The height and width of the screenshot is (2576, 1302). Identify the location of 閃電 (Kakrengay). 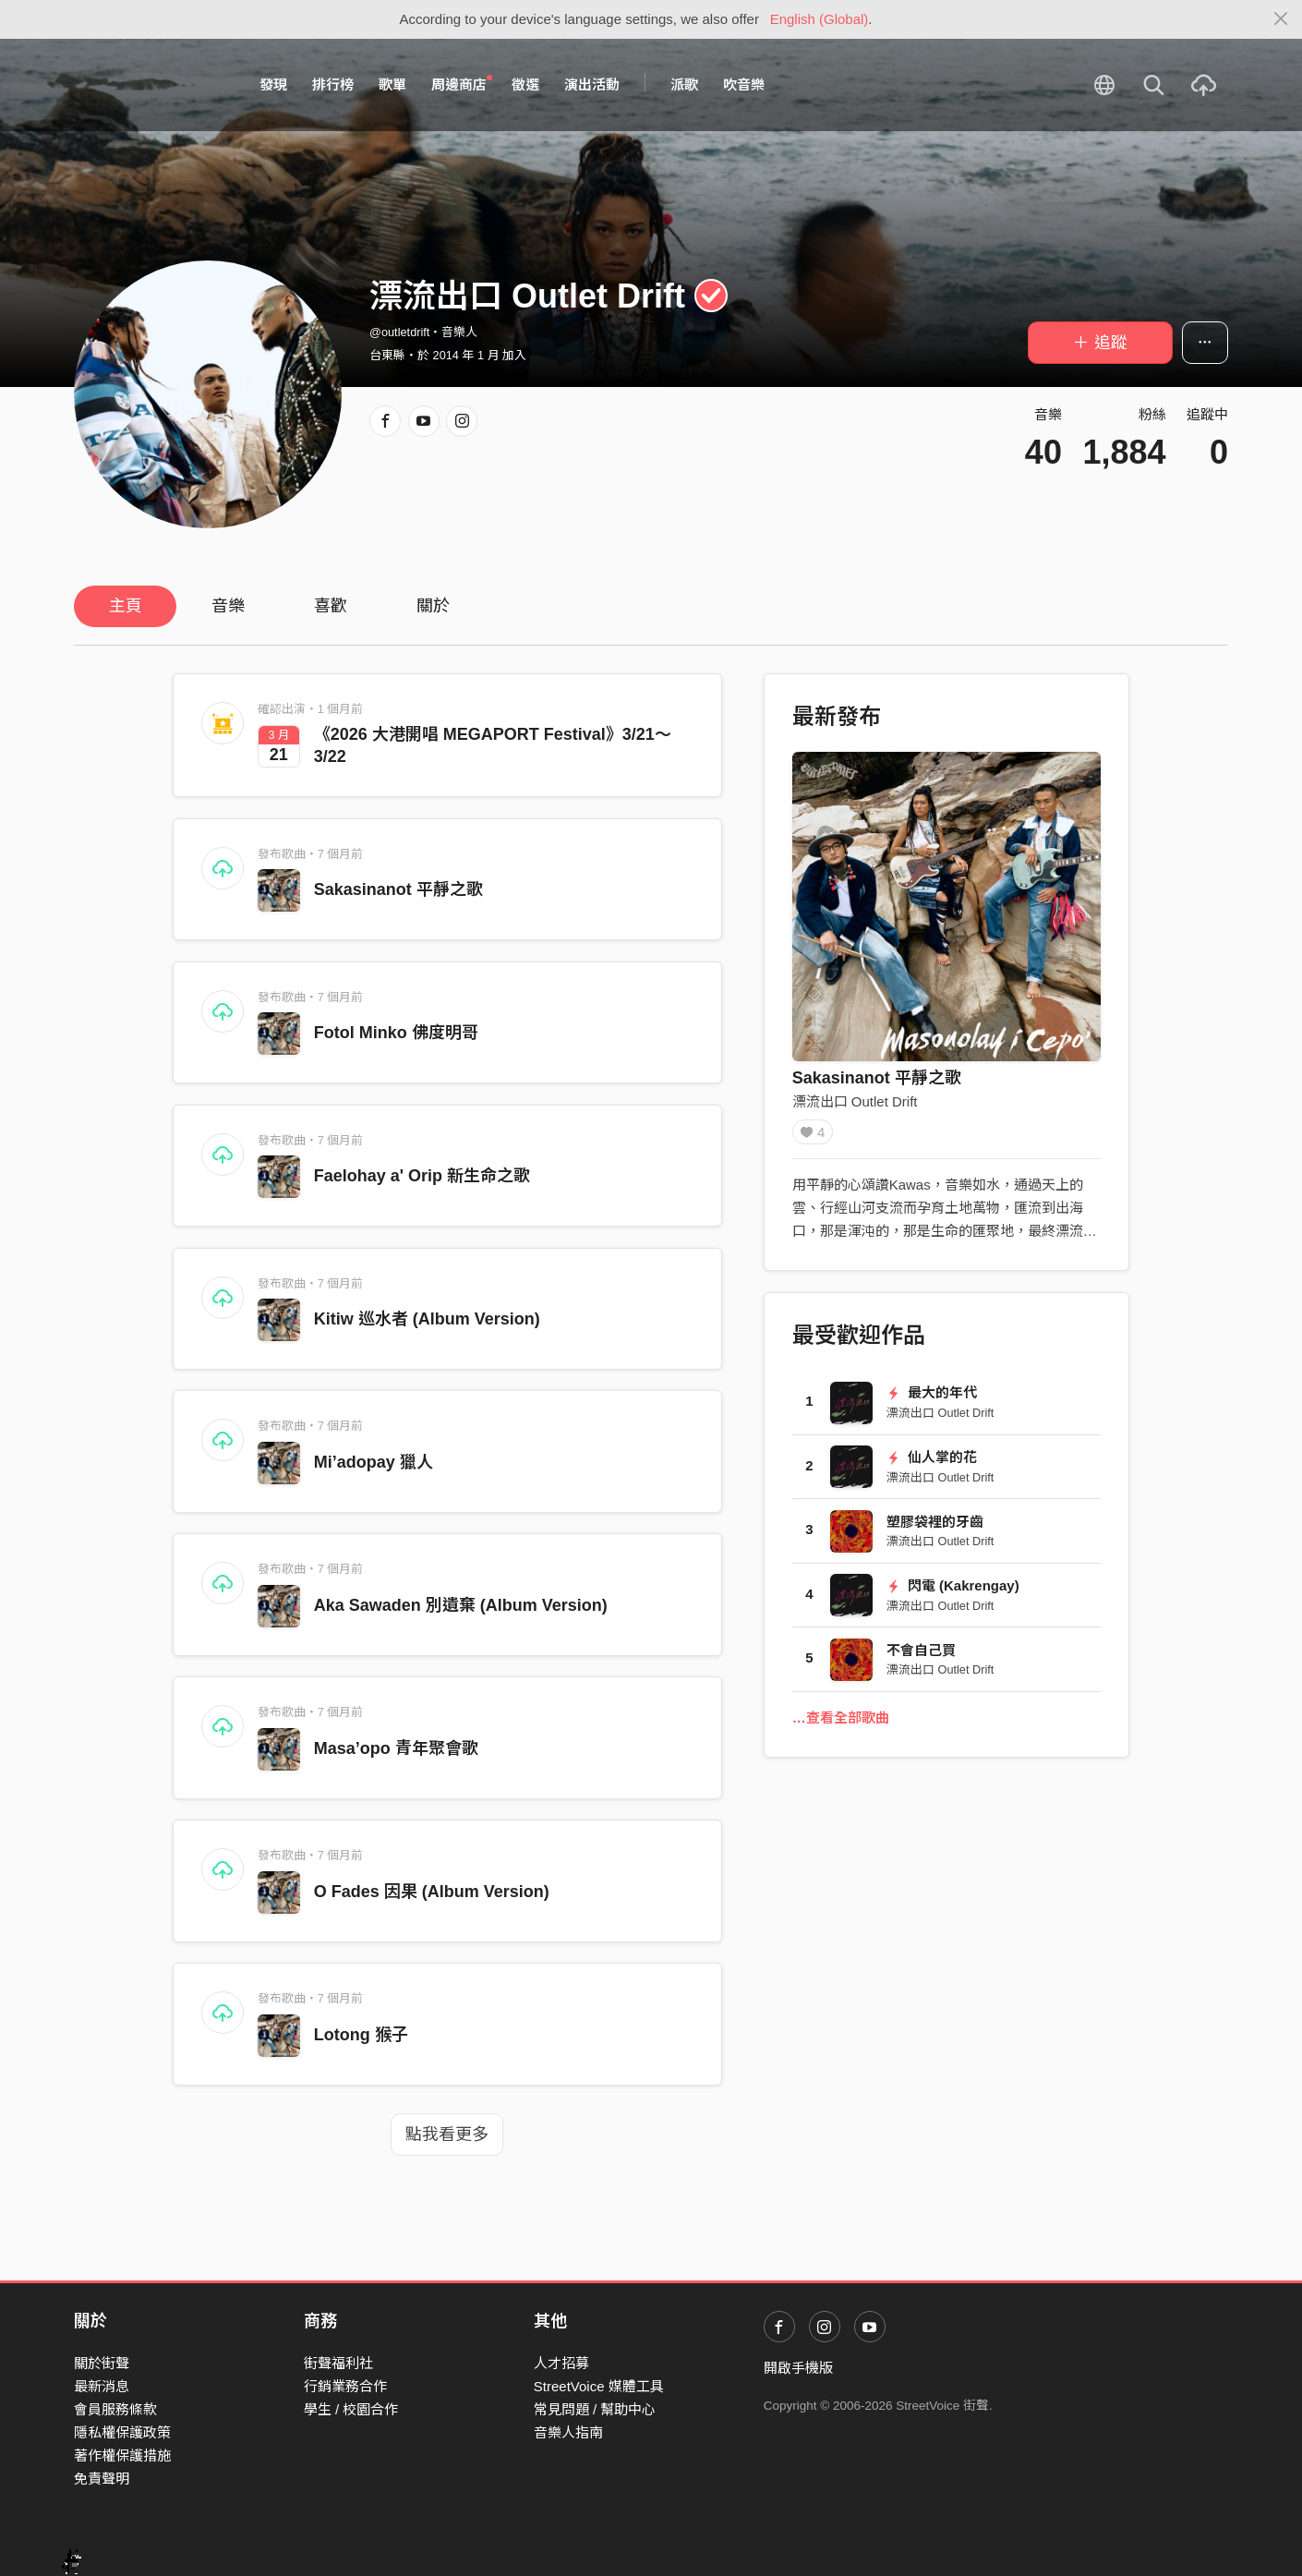
(952, 1592).